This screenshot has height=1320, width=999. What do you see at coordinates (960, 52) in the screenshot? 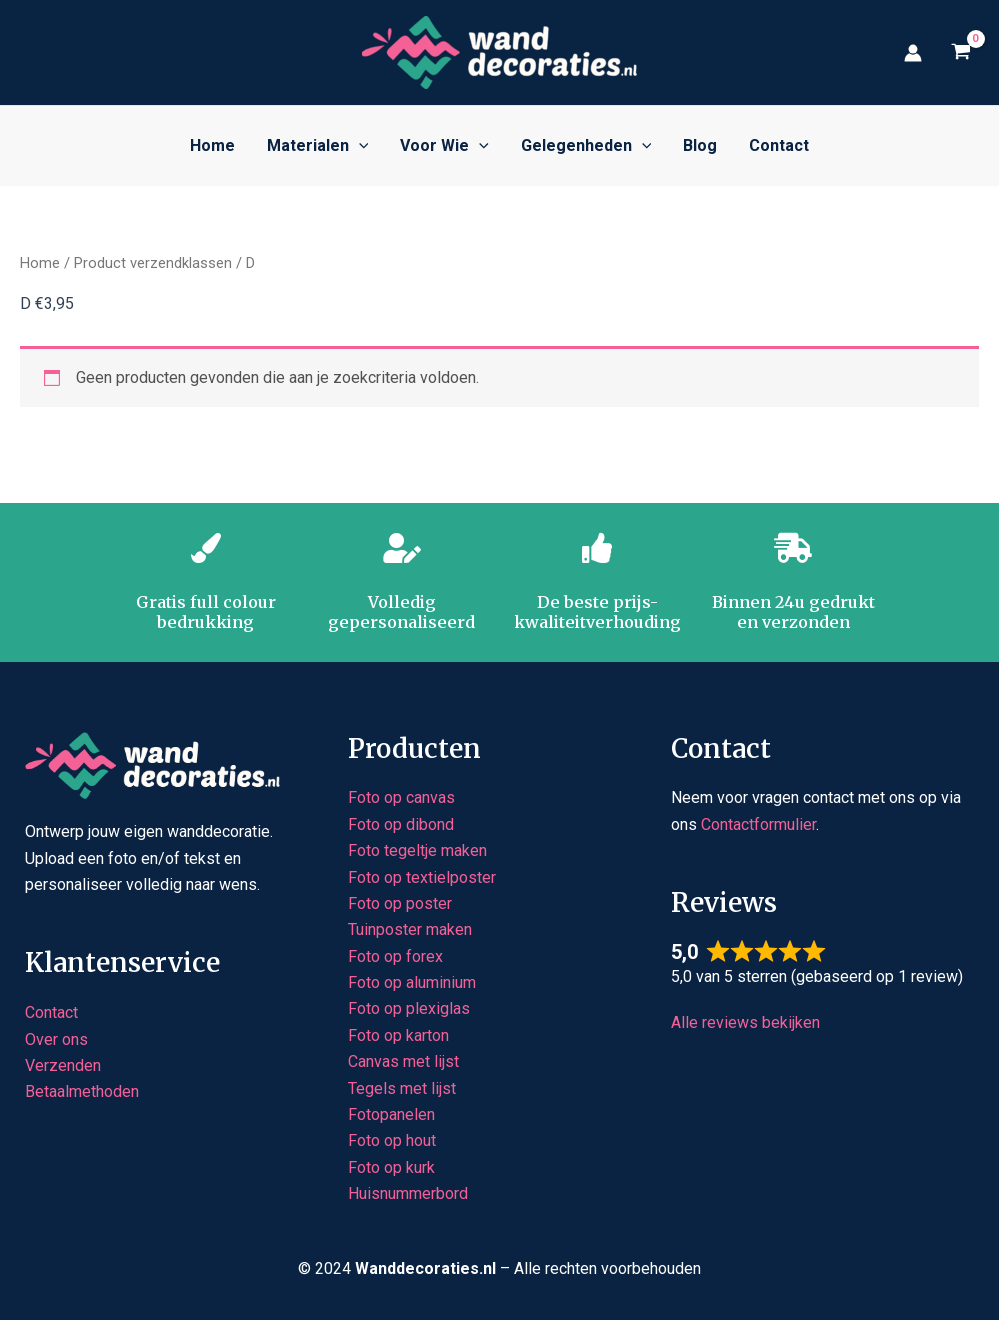
I see `[View Shopping Cart, empty]` at bounding box center [960, 52].